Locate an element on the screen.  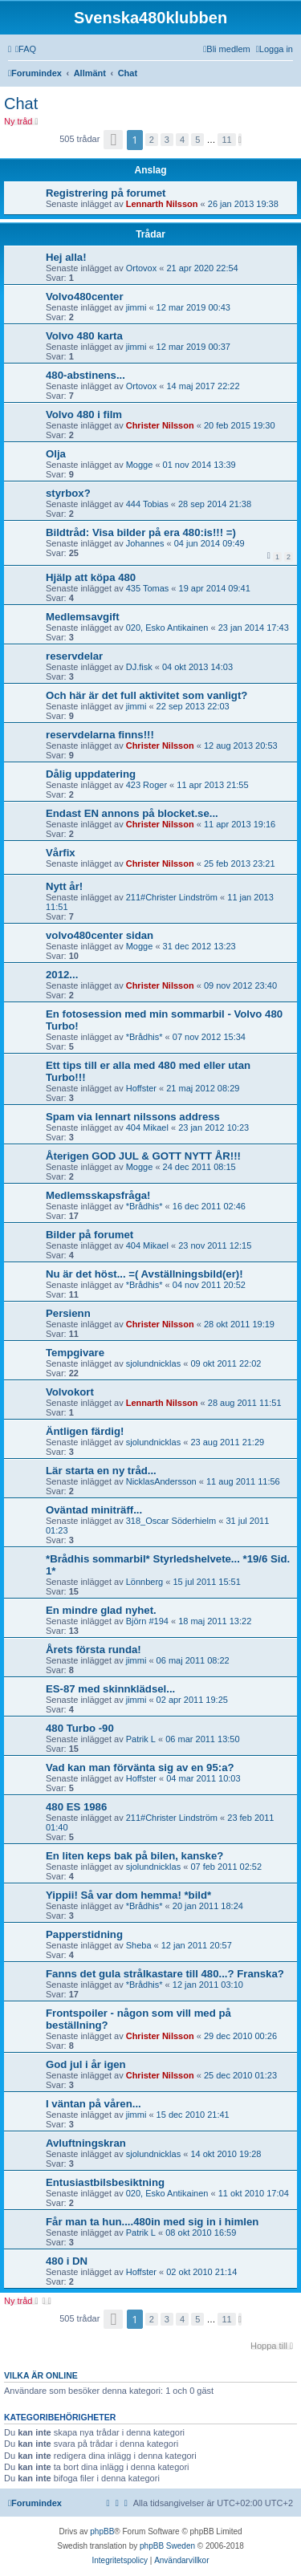
jimmi is located at coordinates (136, 307).